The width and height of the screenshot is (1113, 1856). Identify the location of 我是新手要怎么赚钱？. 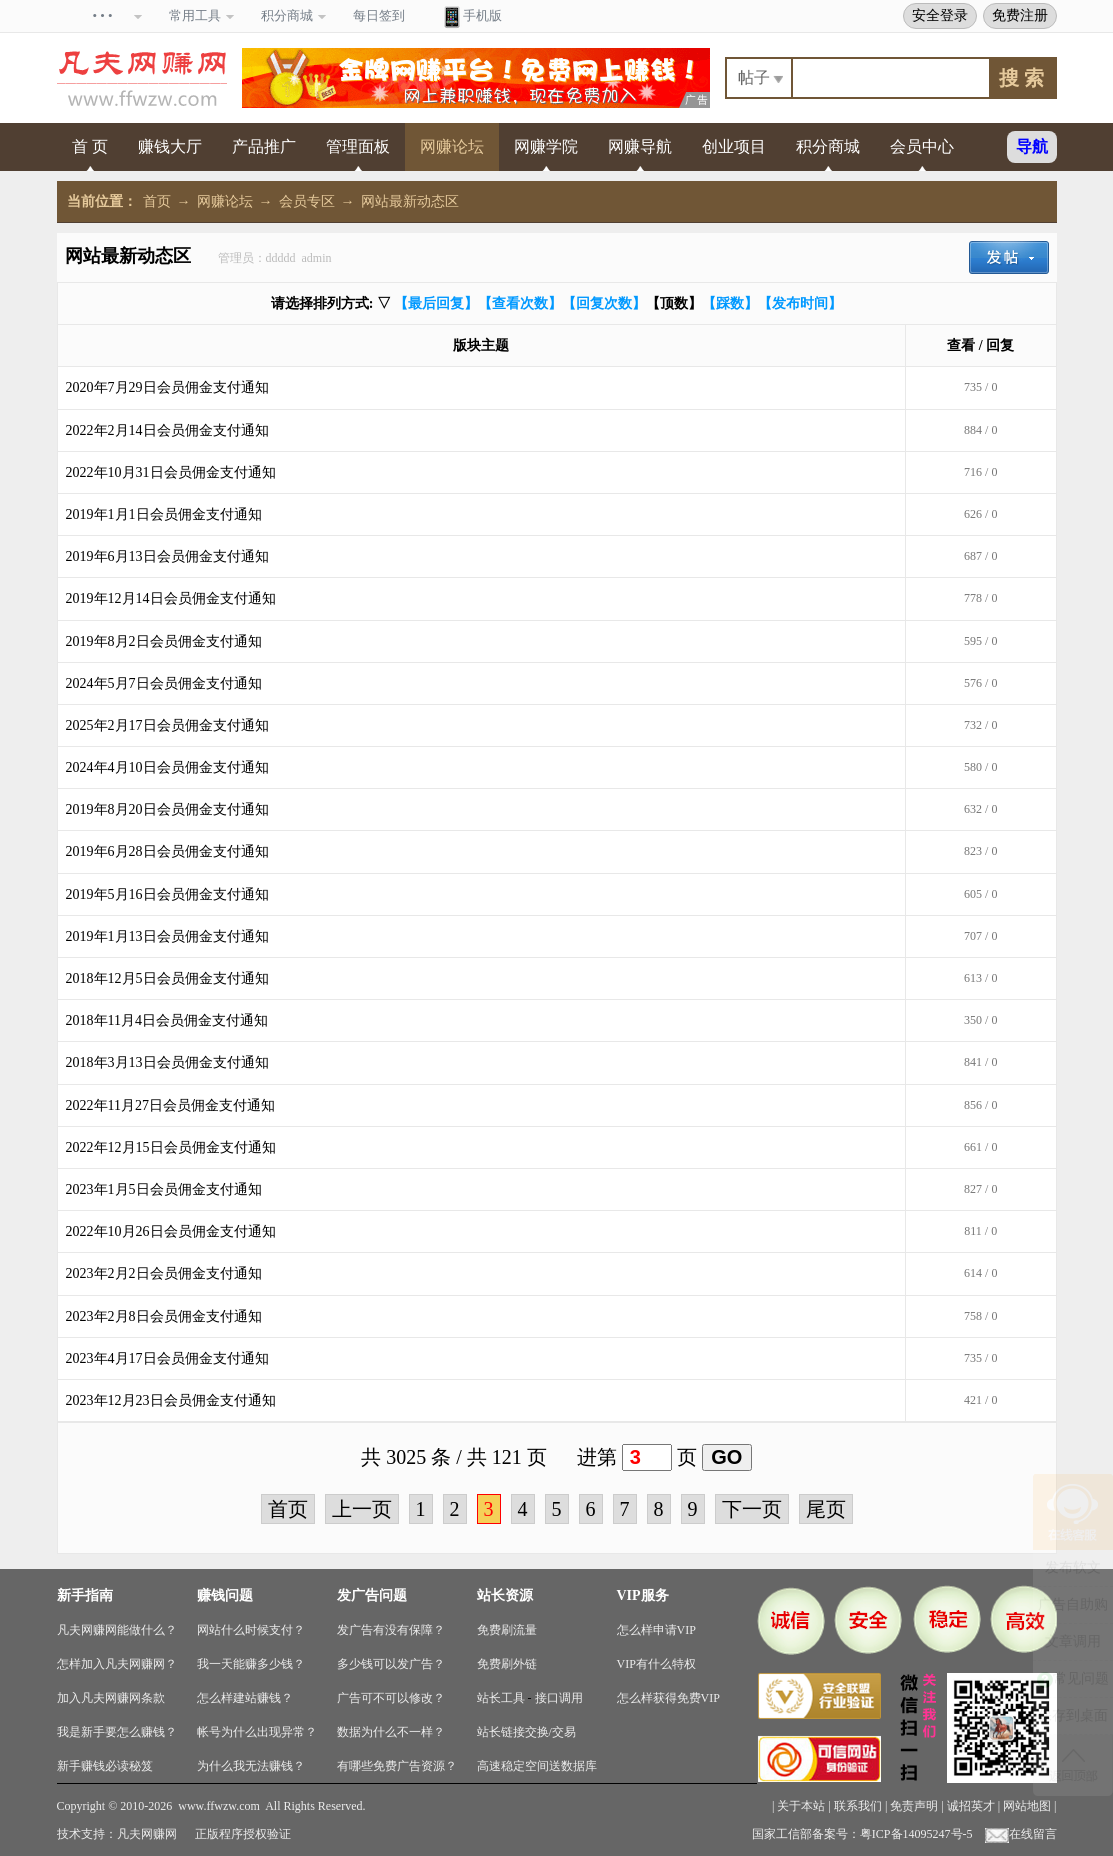
(117, 1732).